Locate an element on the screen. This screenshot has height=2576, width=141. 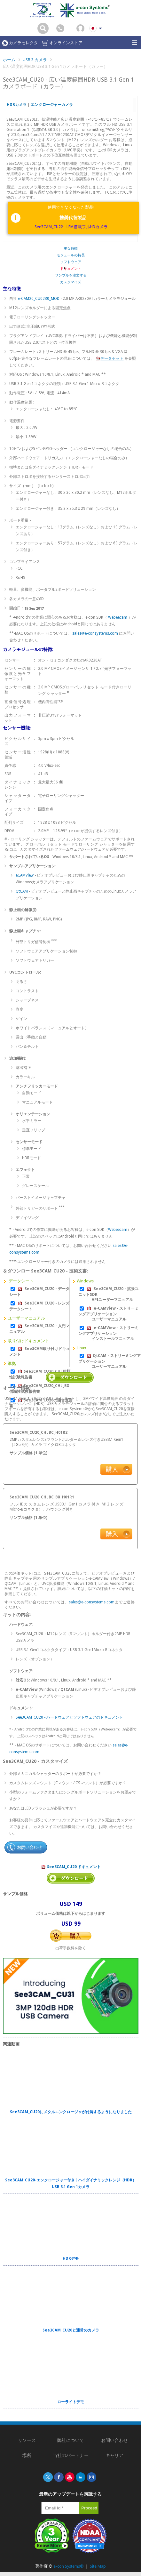
See3CAM_CU20 ドキュメント is located at coordinates (71, 1867).